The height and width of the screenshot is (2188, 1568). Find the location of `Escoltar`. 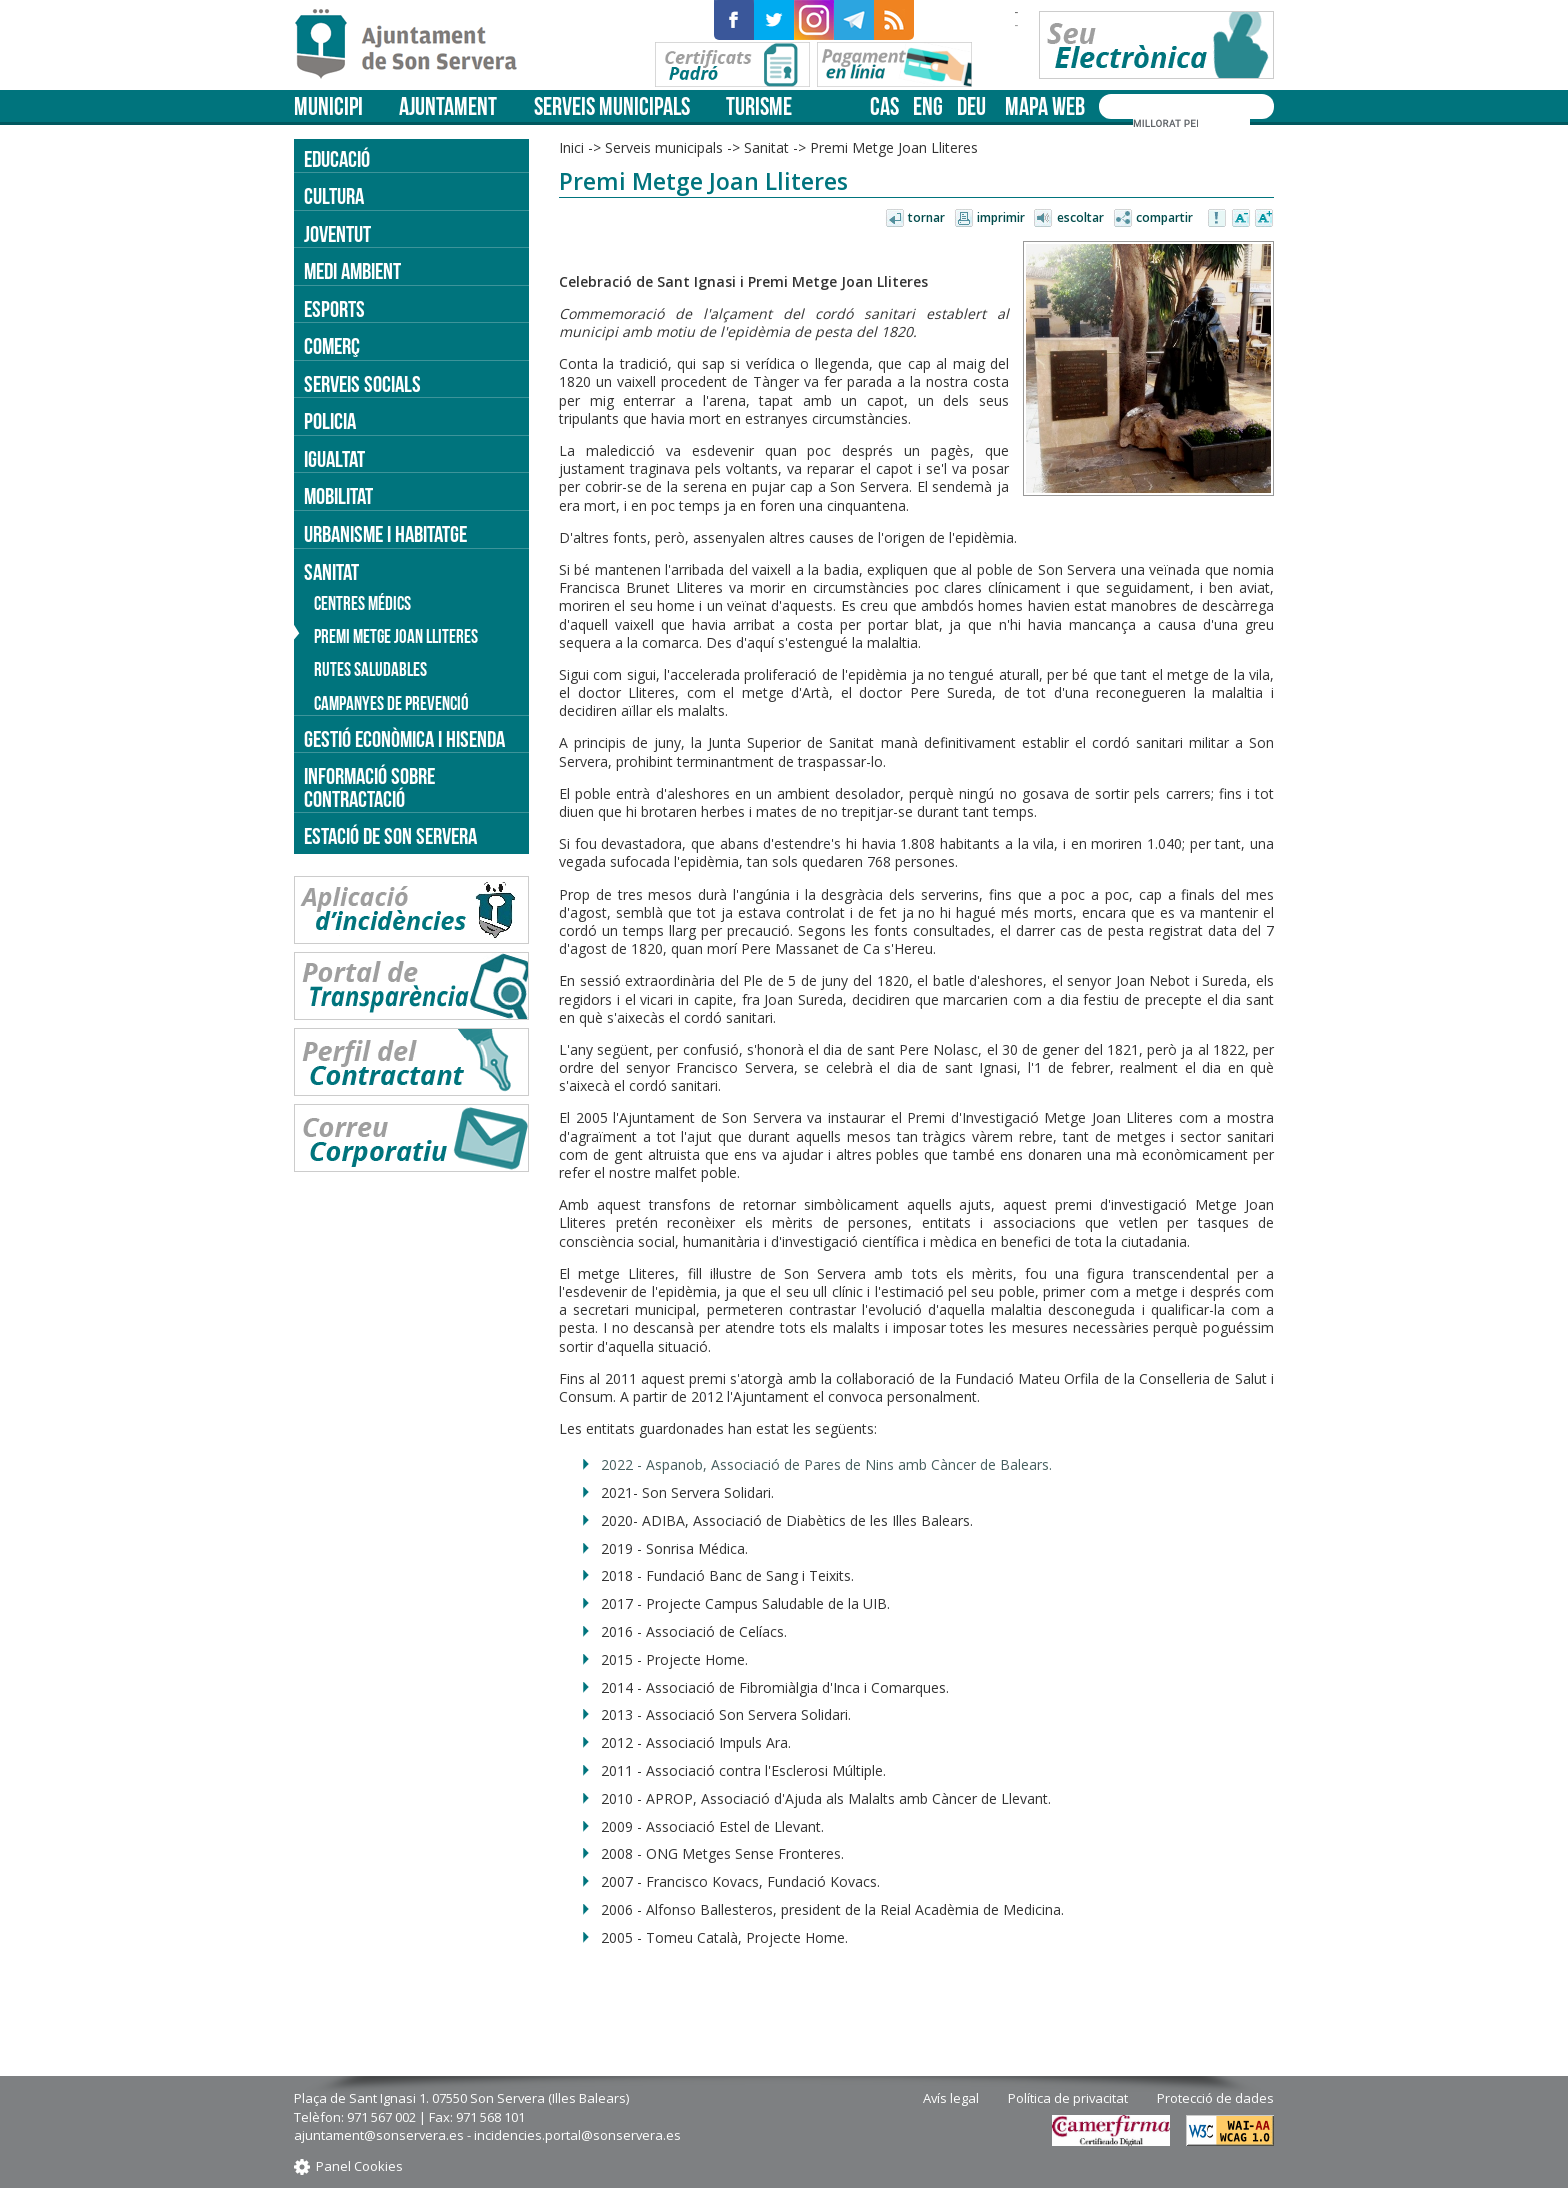

Escoltar is located at coordinates (1080, 217).